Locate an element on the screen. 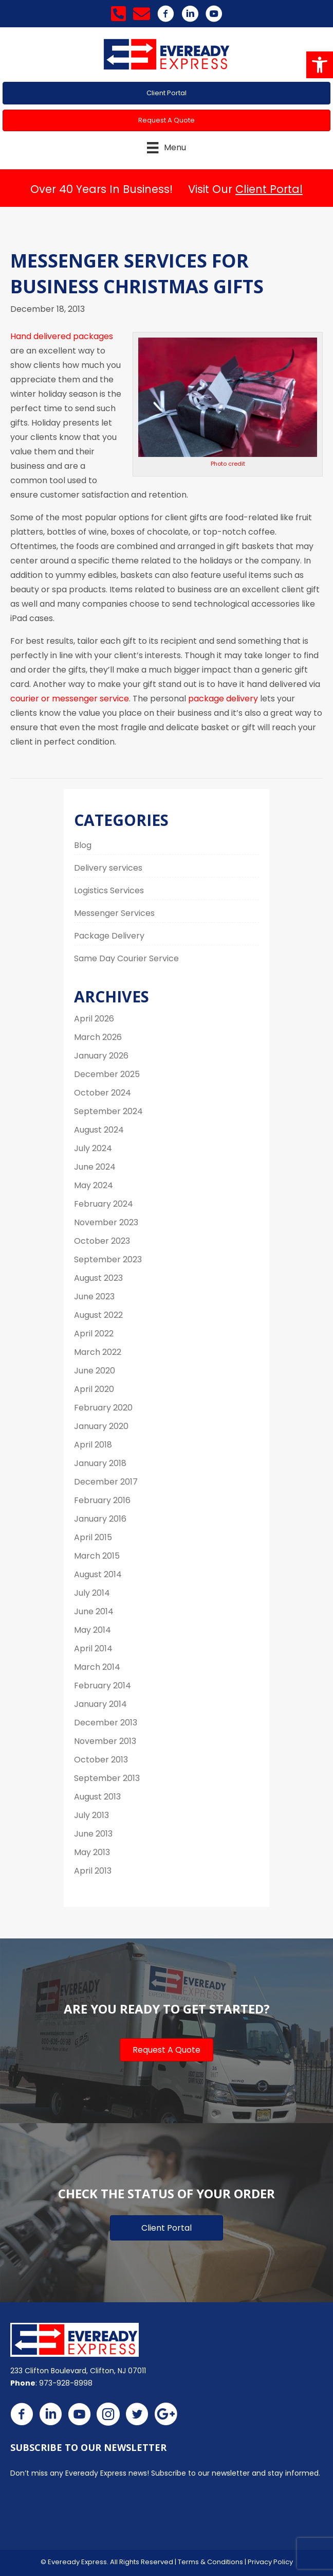  June 2014 is located at coordinates (94, 1611).